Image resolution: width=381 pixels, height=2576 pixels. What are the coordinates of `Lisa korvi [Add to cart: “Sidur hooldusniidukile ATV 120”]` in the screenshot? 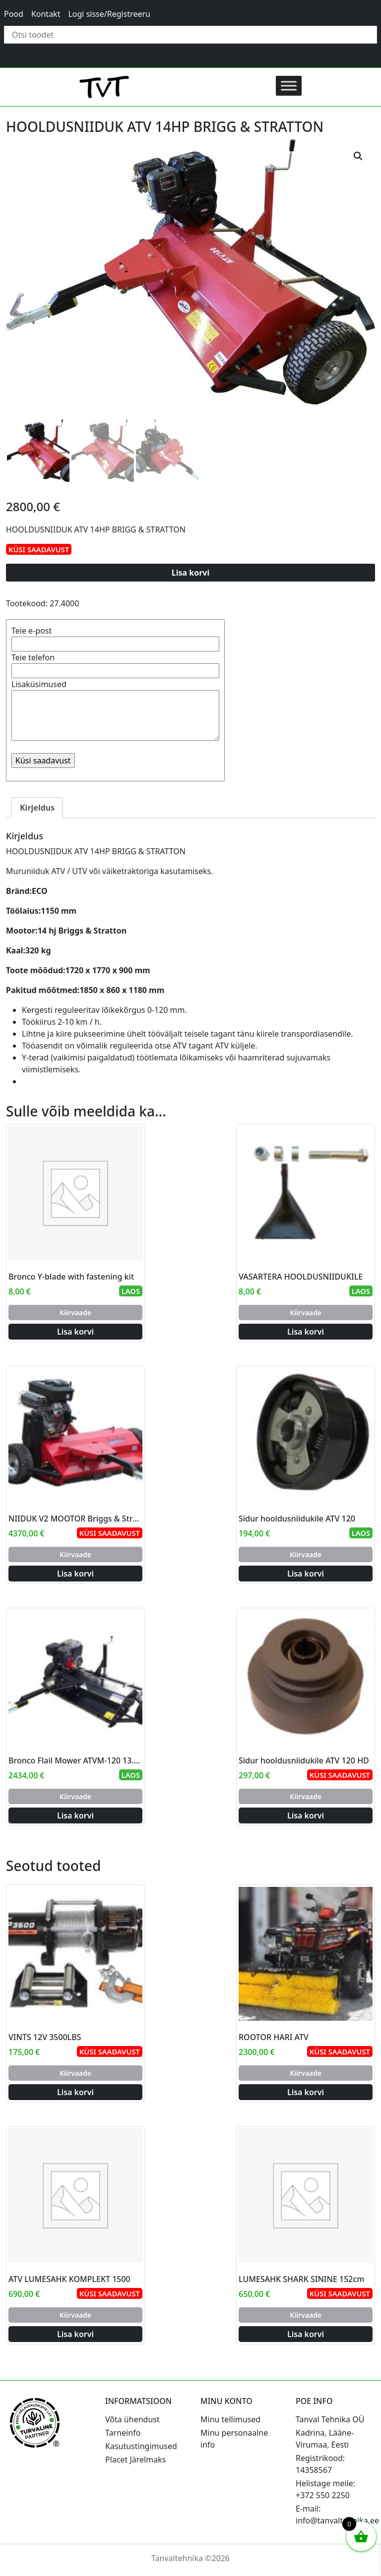 It's located at (305, 1573).